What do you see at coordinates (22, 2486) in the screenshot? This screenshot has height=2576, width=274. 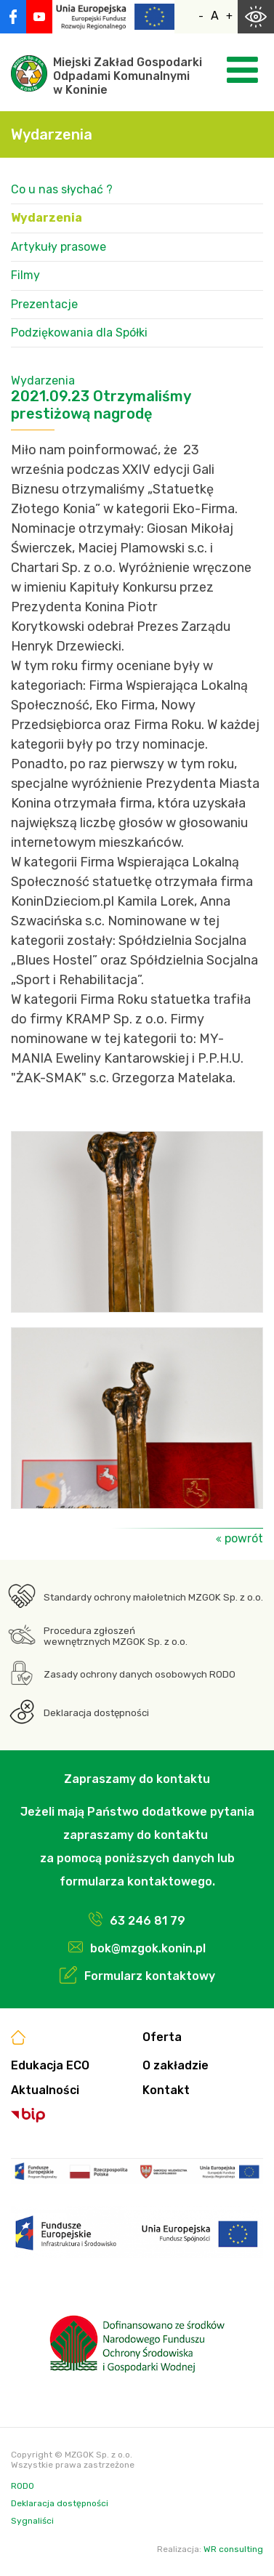 I see `RODO` at bounding box center [22, 2486].